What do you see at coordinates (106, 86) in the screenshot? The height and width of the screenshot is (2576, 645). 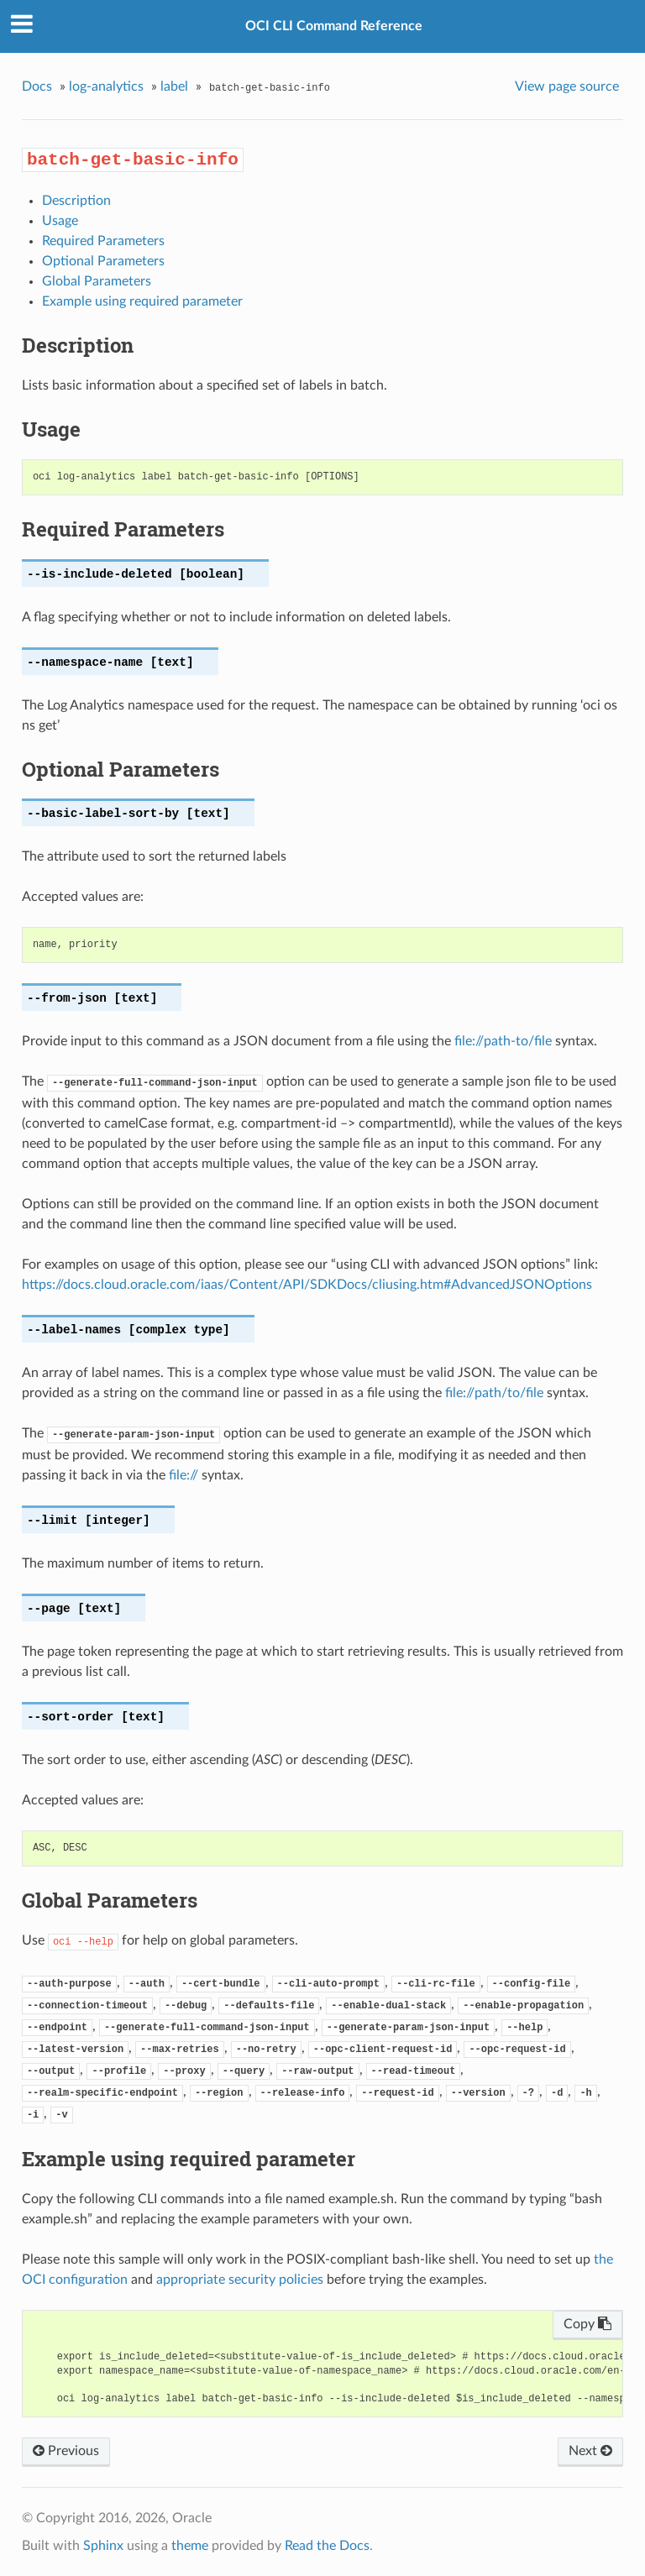 I see `log-analytics` at bounding box center [106, 86].